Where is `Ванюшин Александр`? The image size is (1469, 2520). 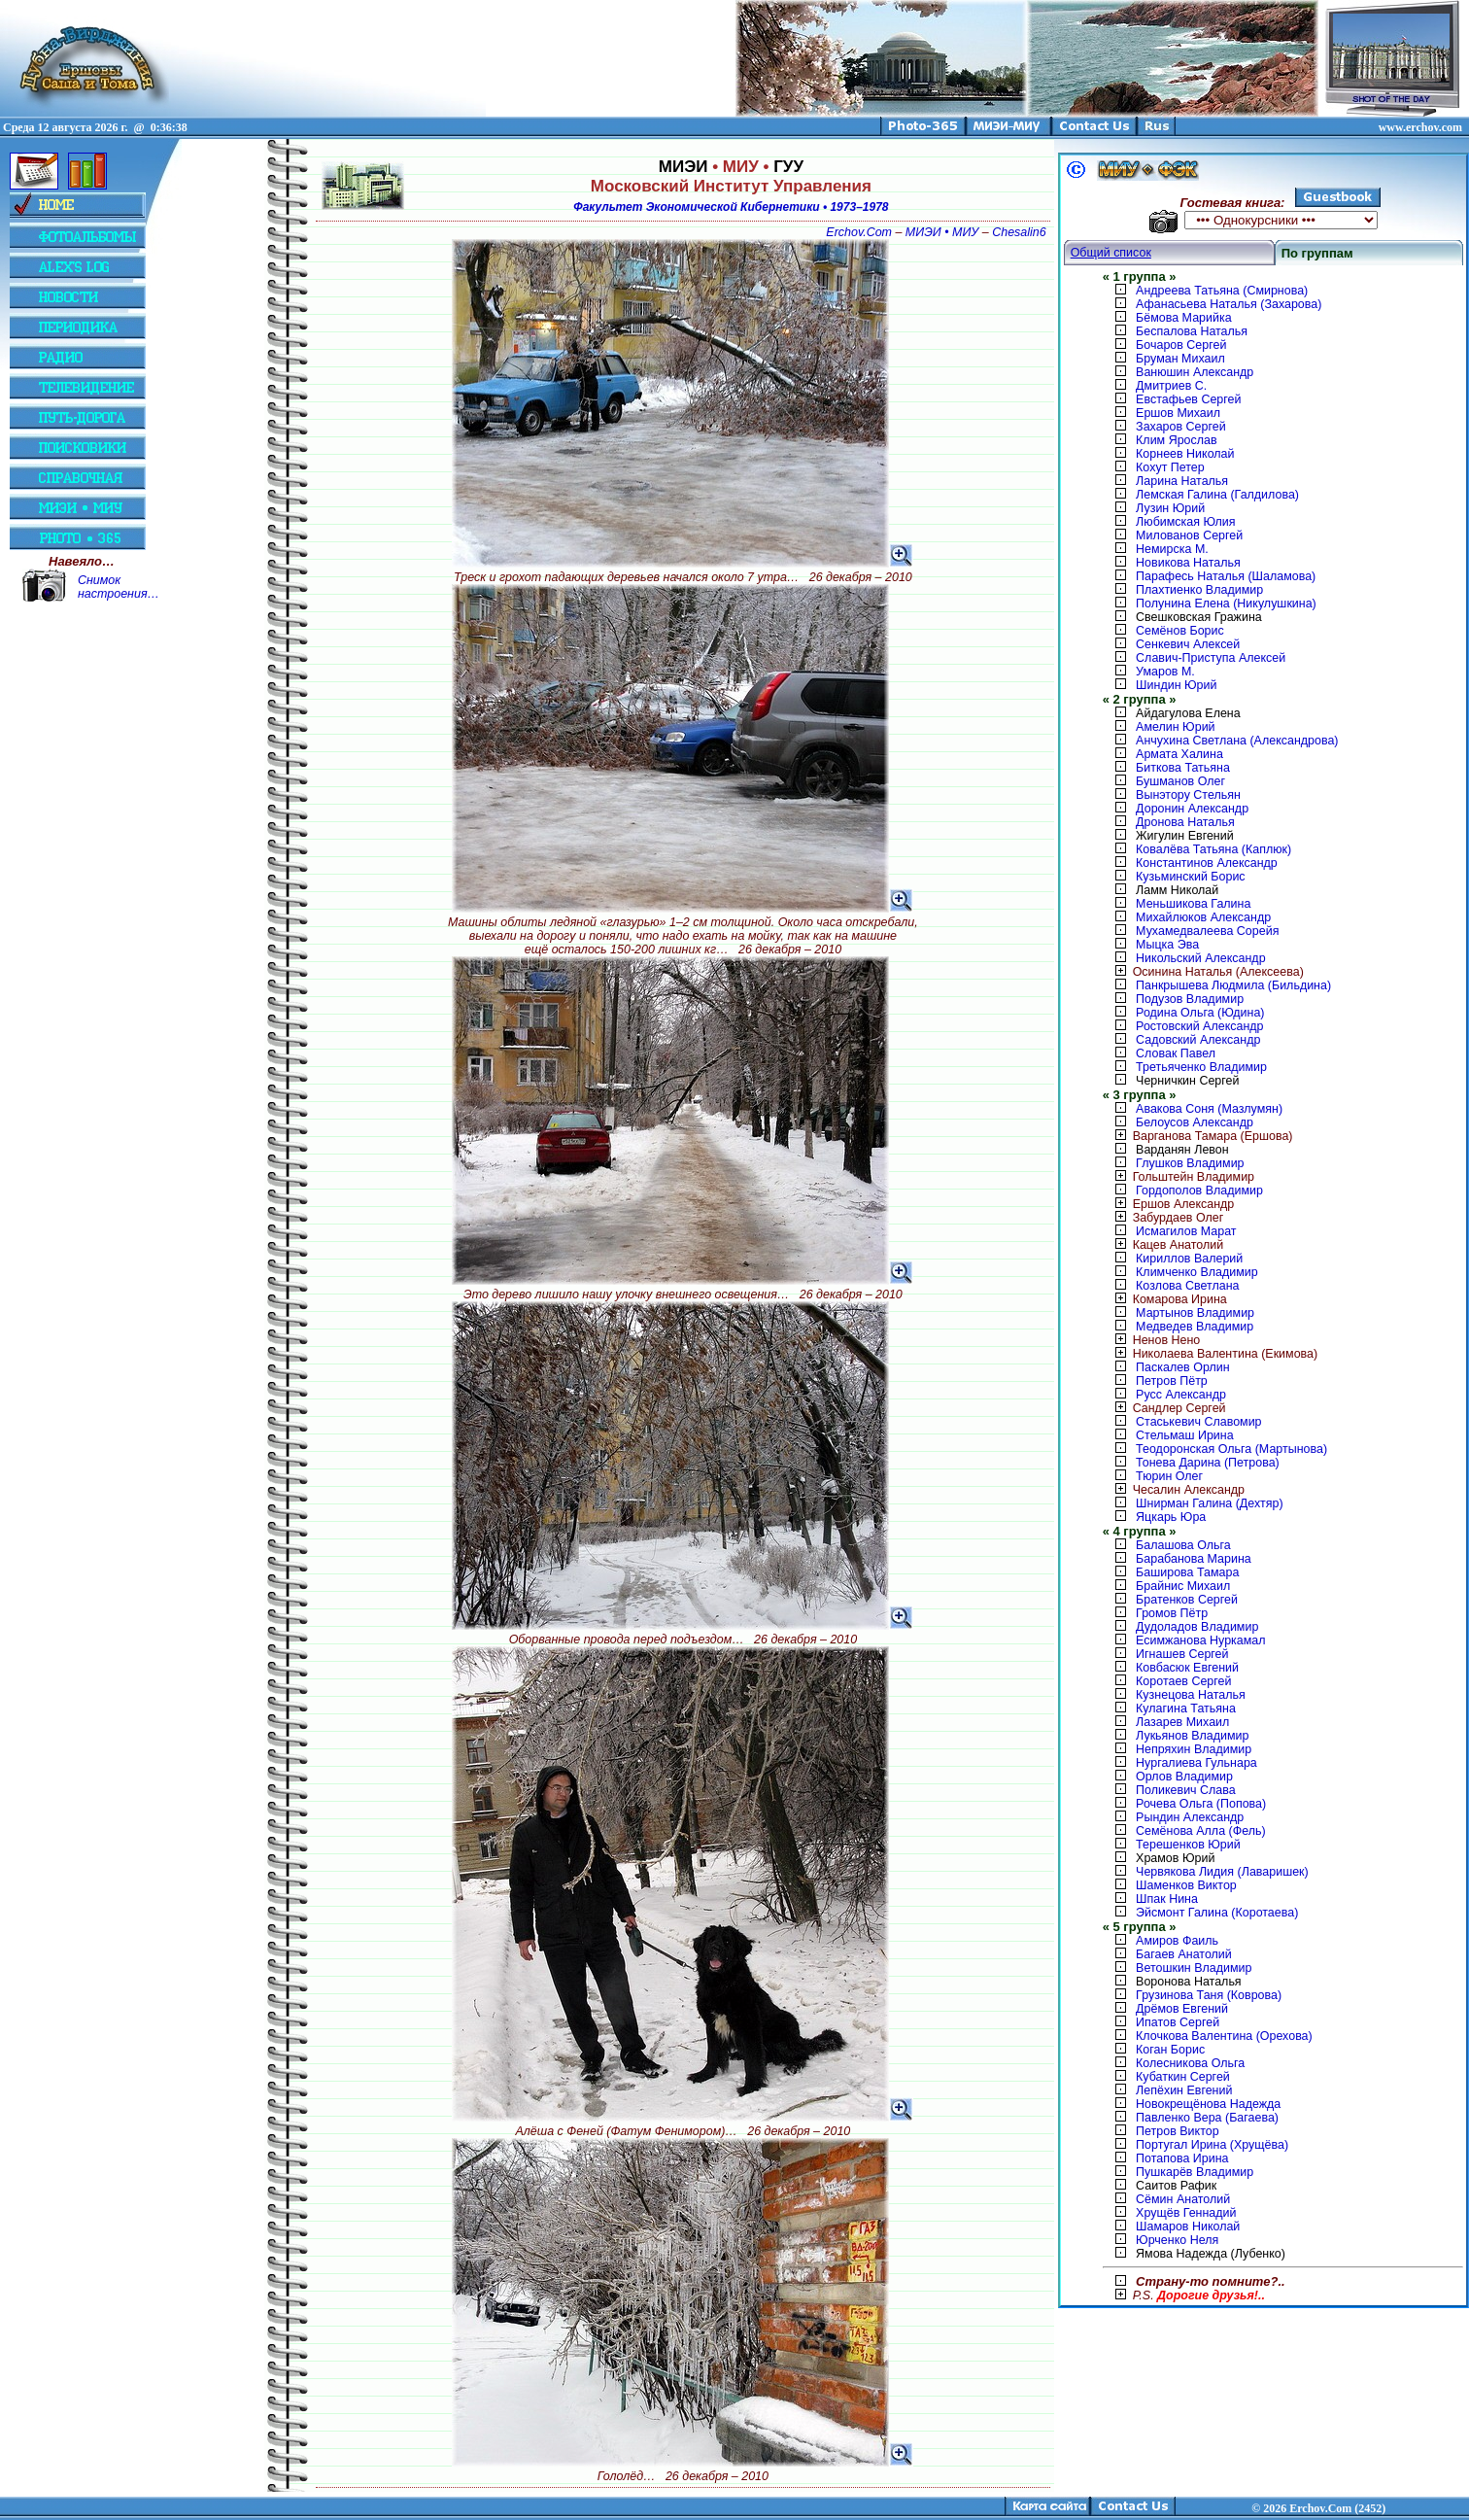
Ванюшин Александр is located at coordinates (1194, 372).